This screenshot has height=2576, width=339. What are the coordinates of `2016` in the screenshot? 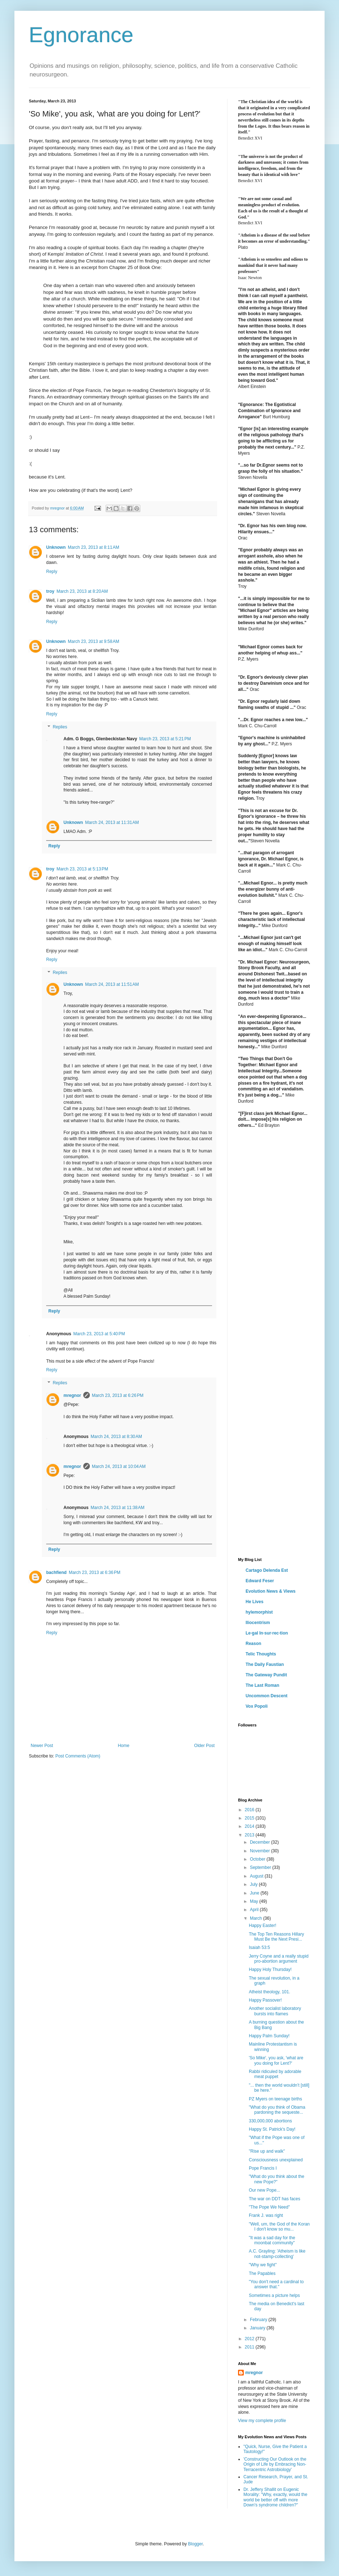 It's located at (250, 1809).